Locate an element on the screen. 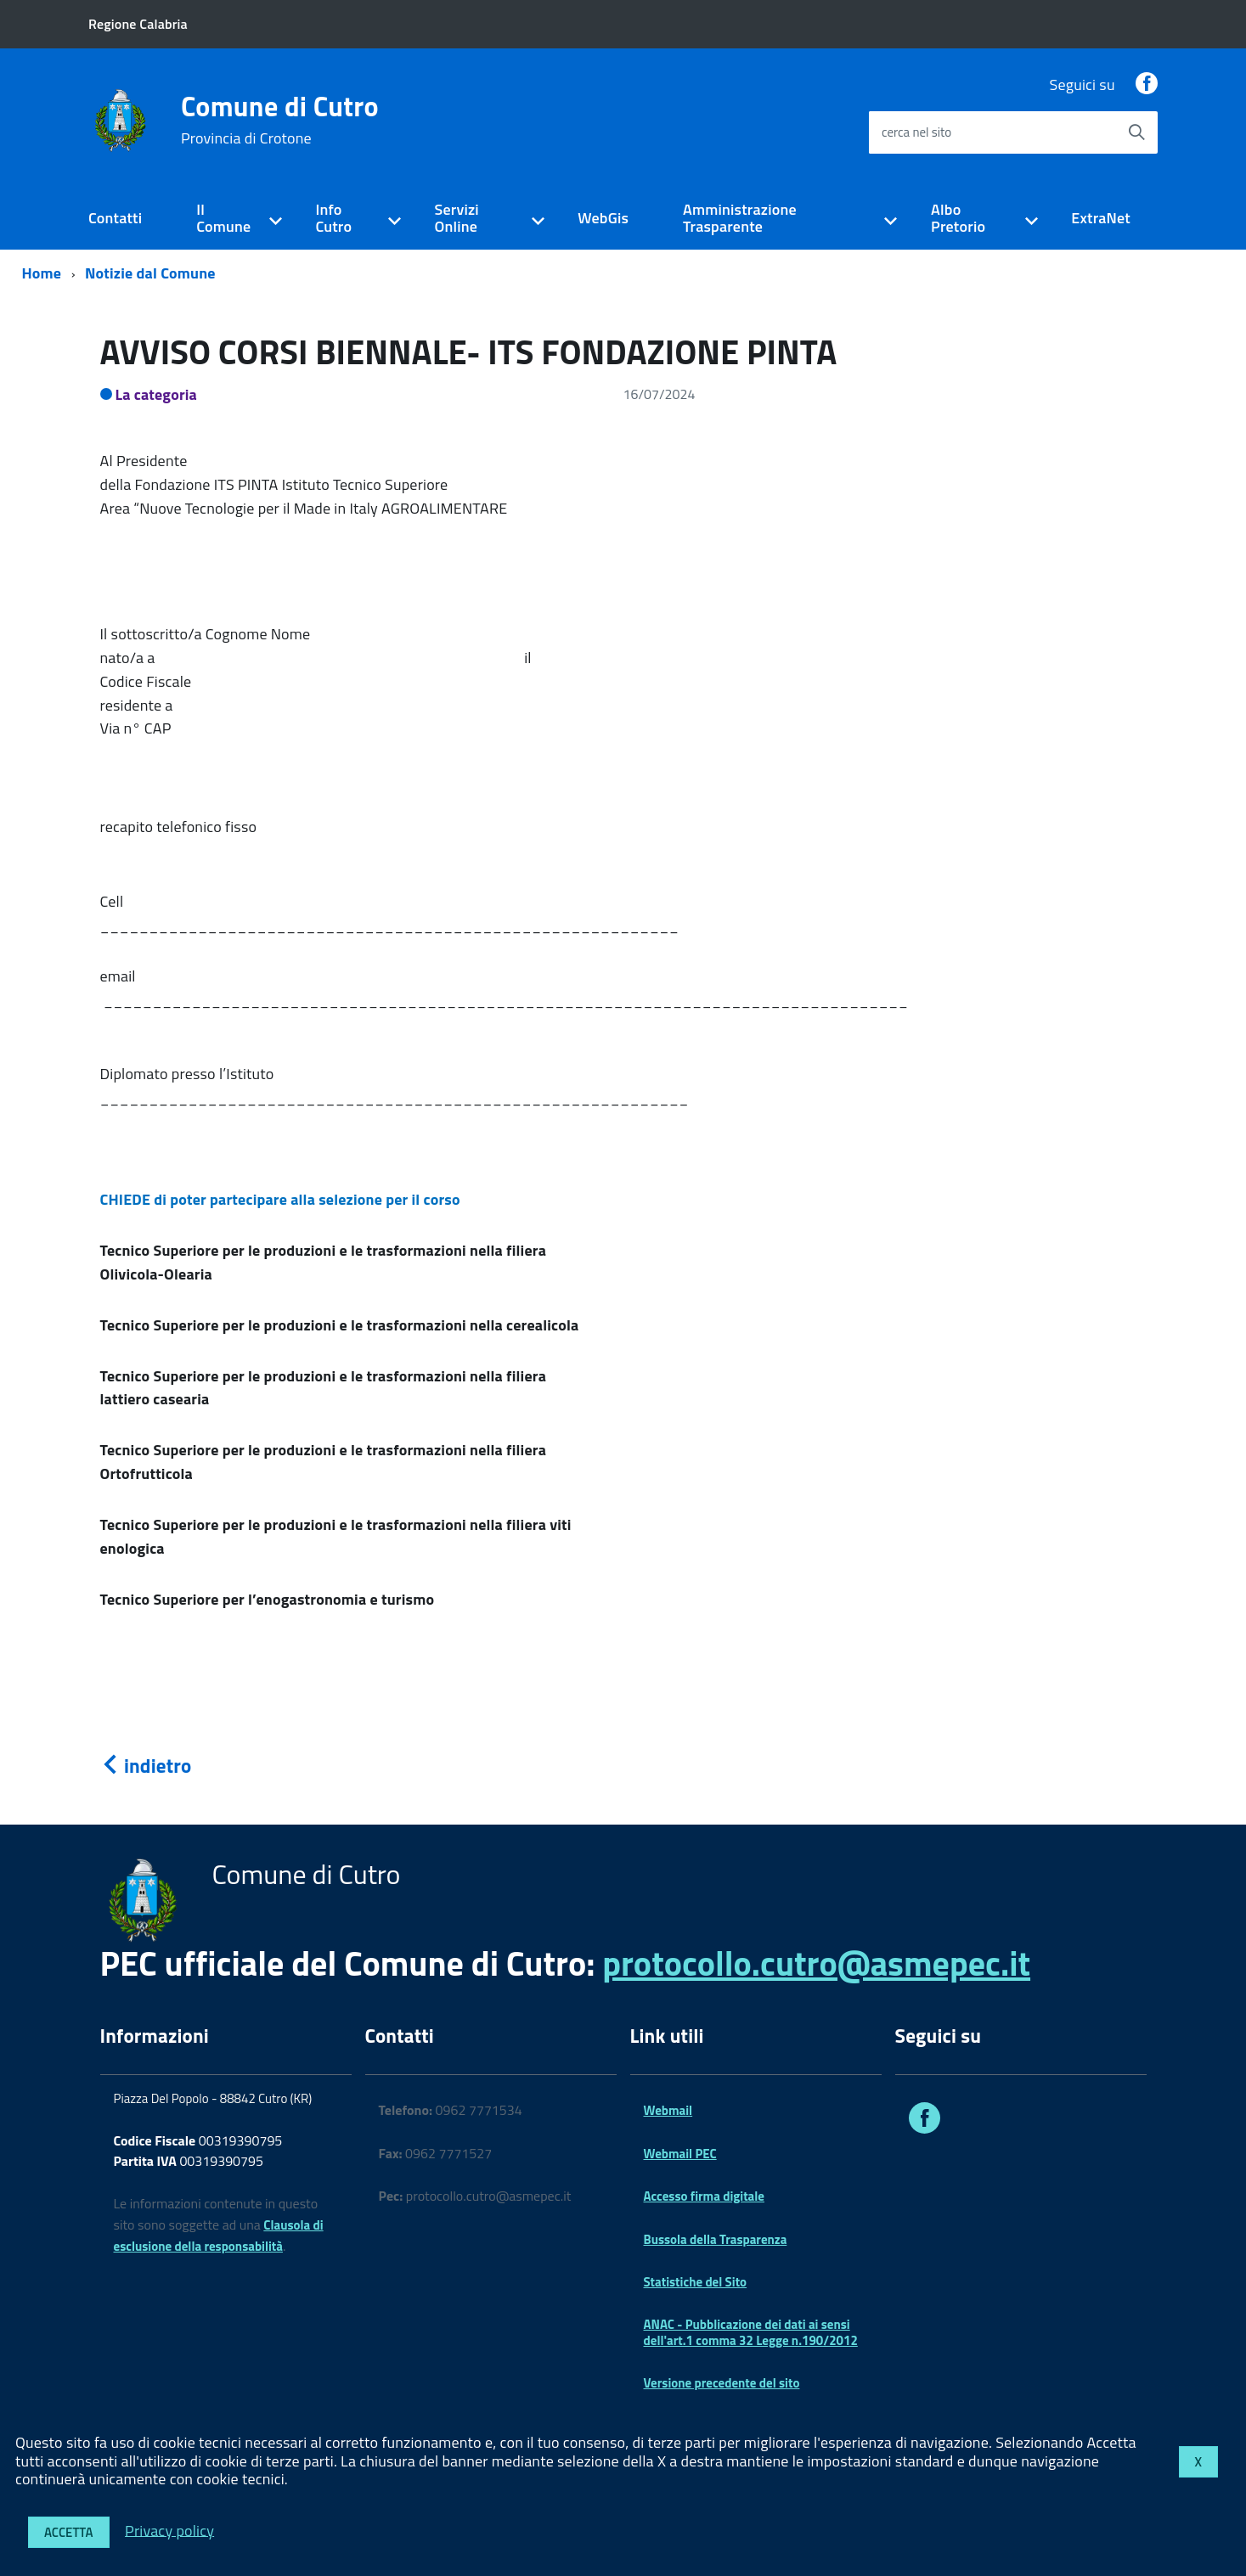 This screenshot has width=1246, height=2576. Info Cutro is located at coordinates (333, 218).